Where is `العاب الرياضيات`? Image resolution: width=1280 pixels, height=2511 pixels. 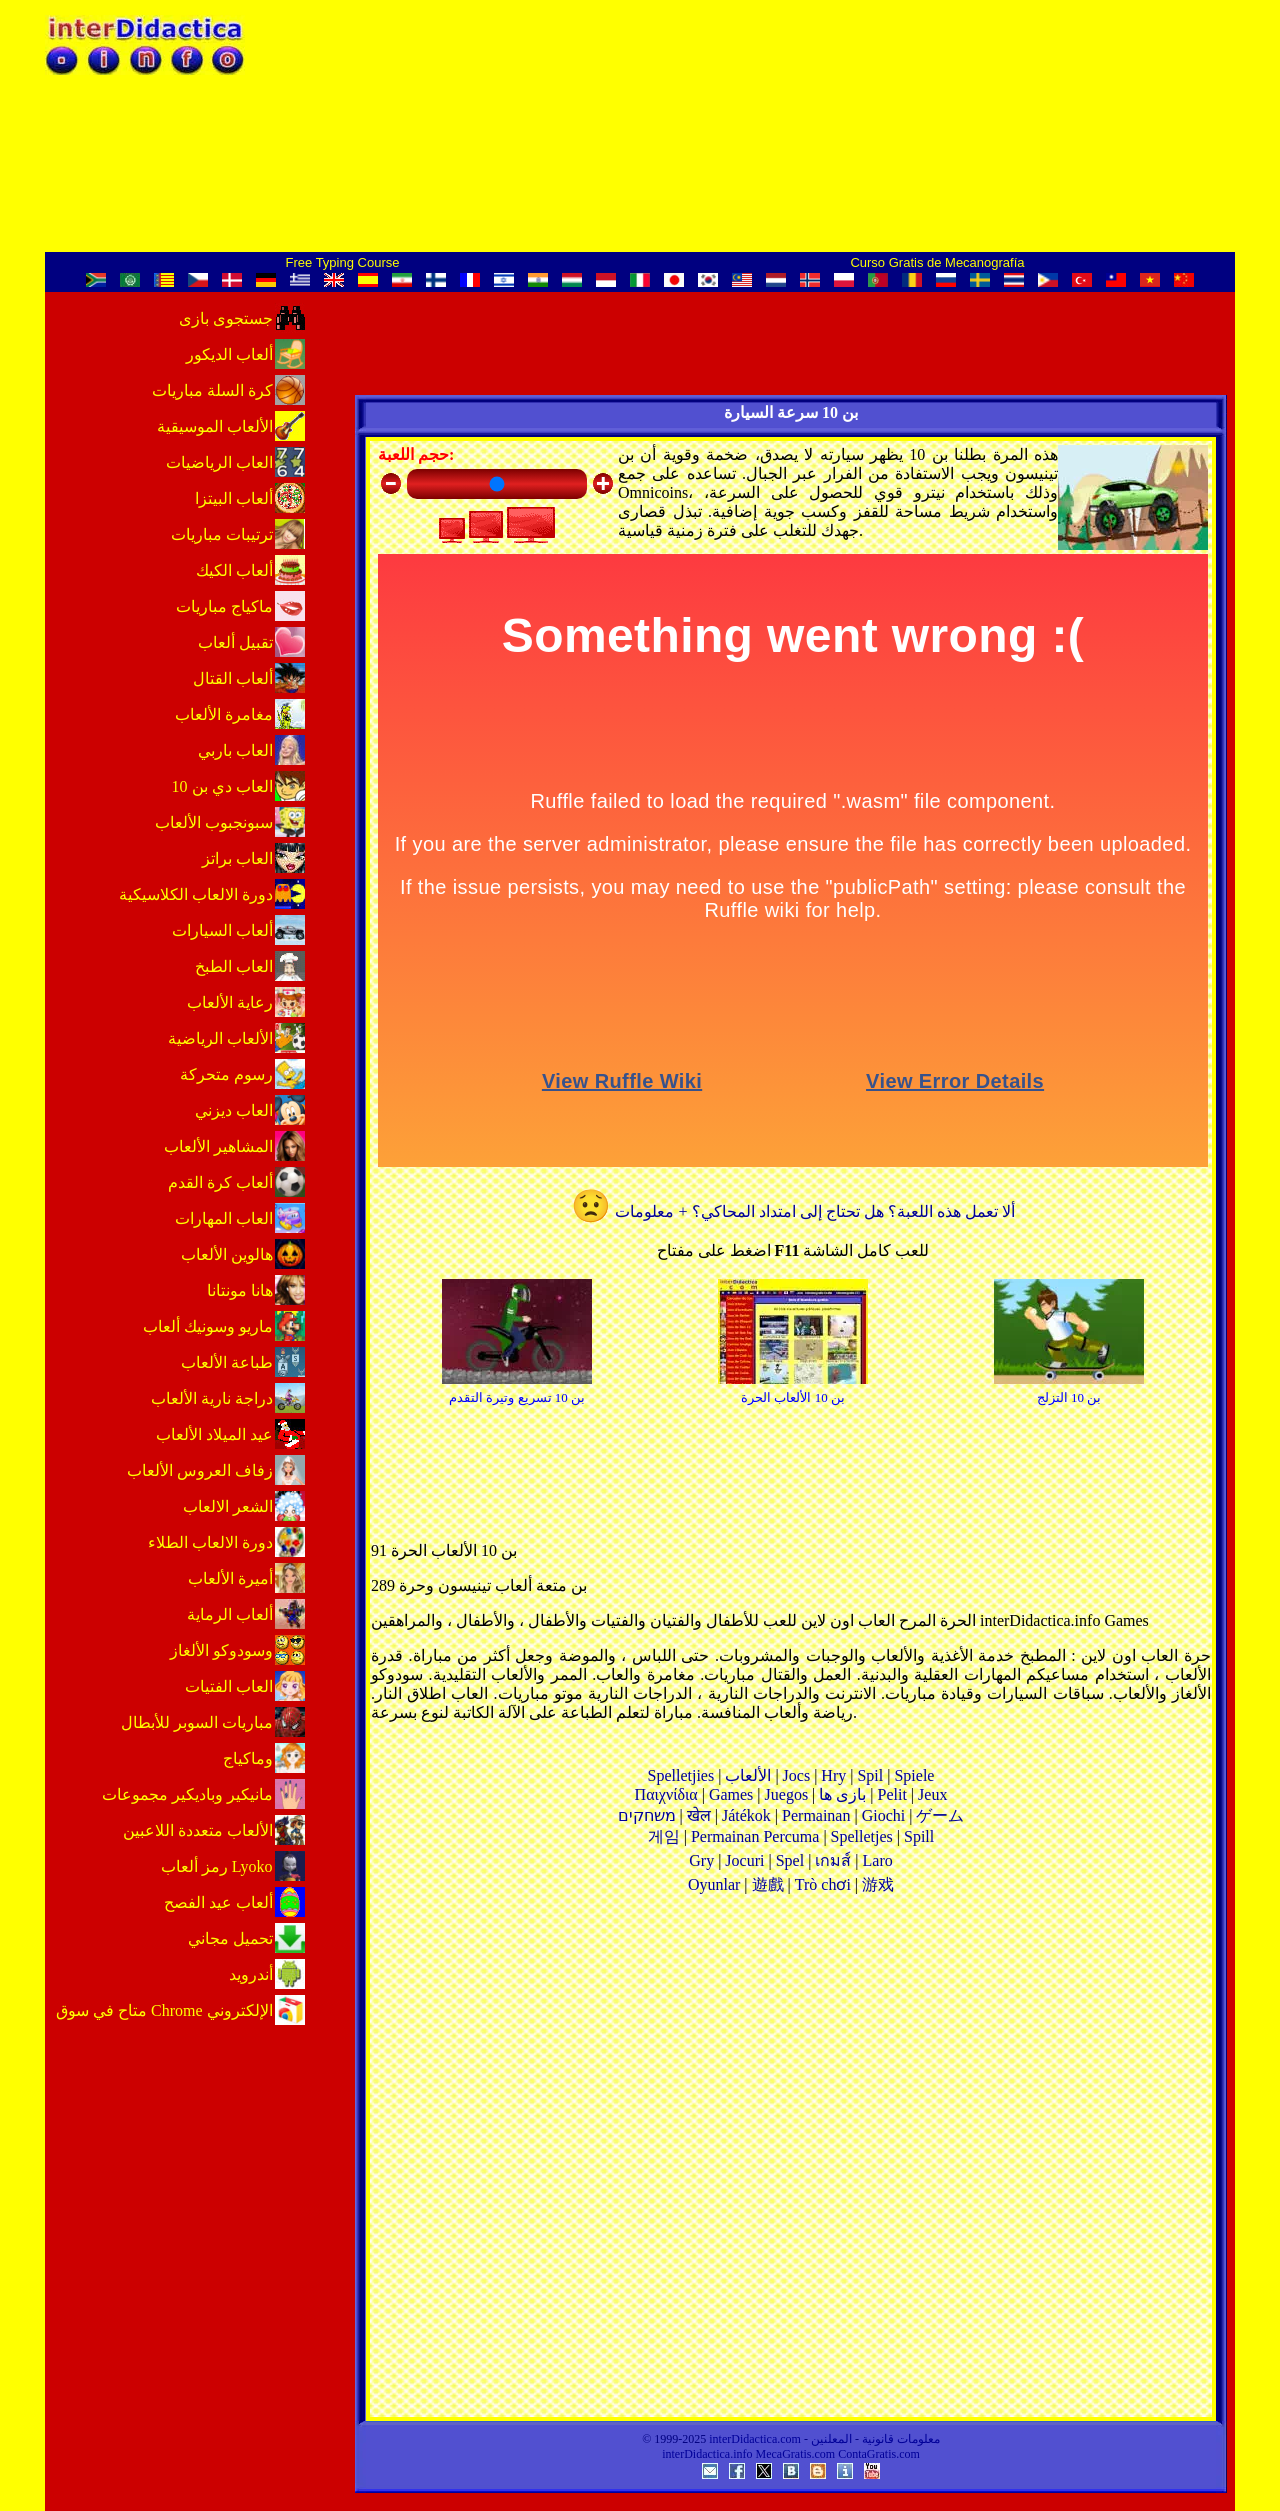
العاب الرياضيات is located at coordinates (219, 462).